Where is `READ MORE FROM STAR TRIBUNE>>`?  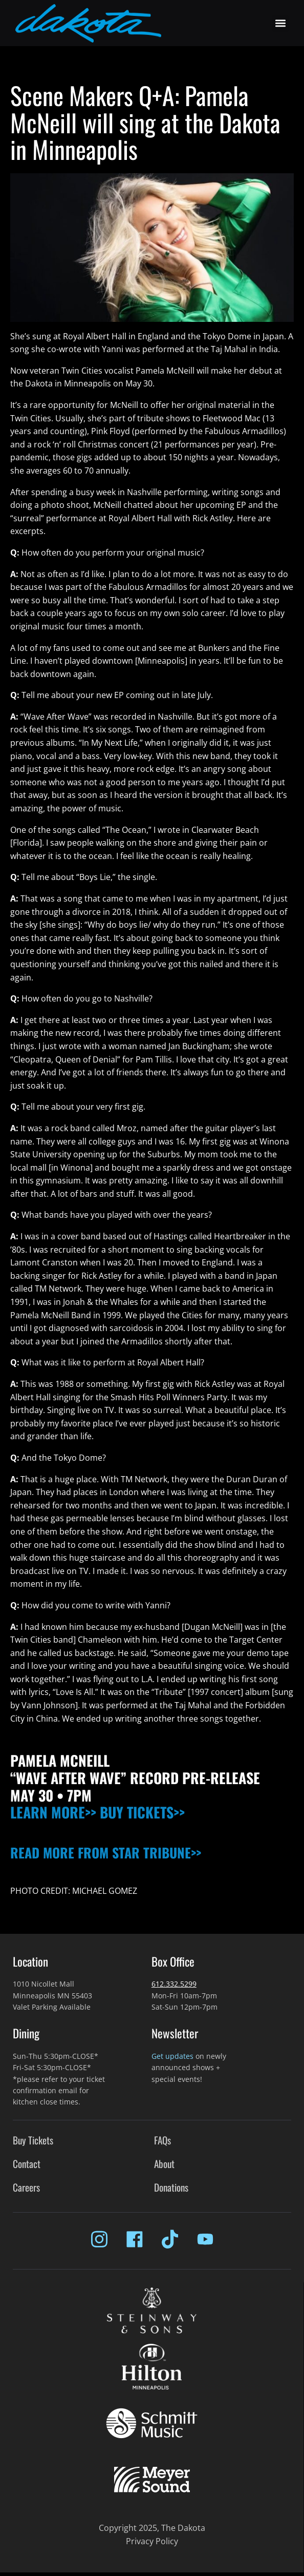 READ MORE FROM STAR TRIBUNE>> is located at coordinates (105, 1853).